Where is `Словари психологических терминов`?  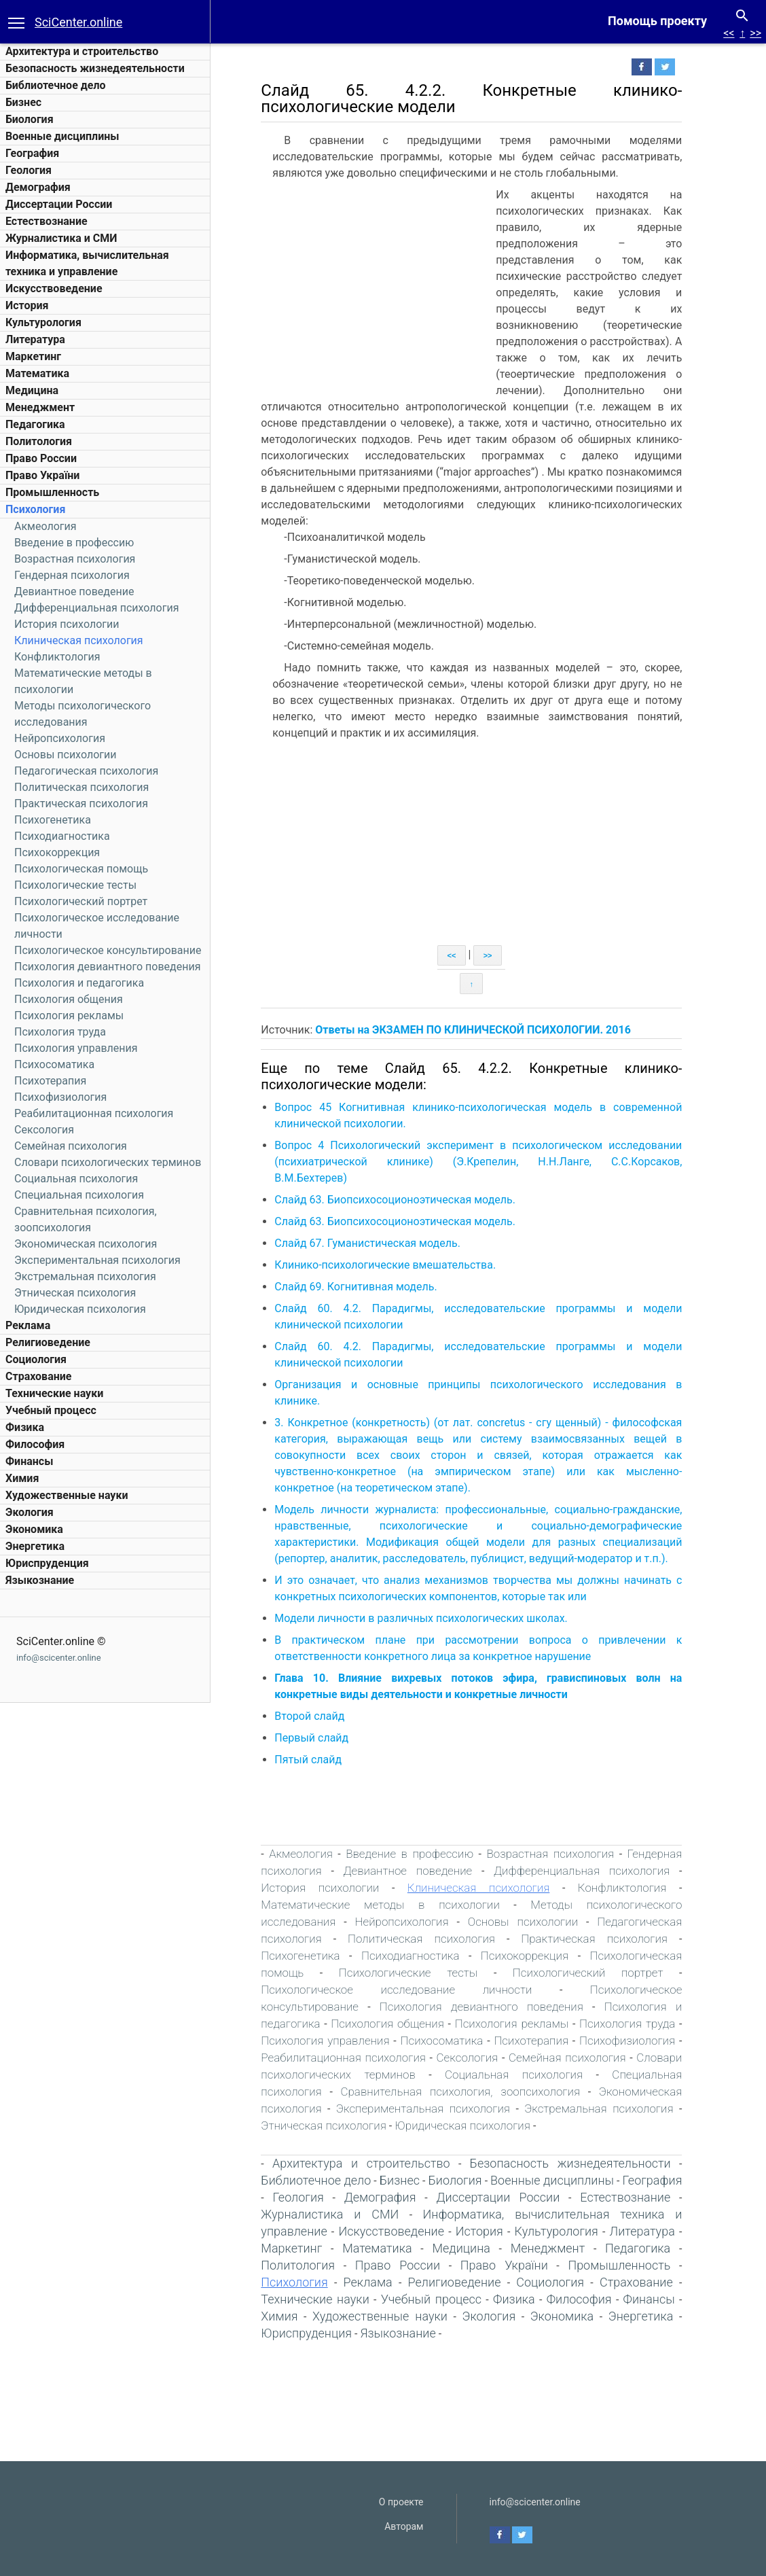 Словари психологических терминов is located at coordinates (107, 1162).